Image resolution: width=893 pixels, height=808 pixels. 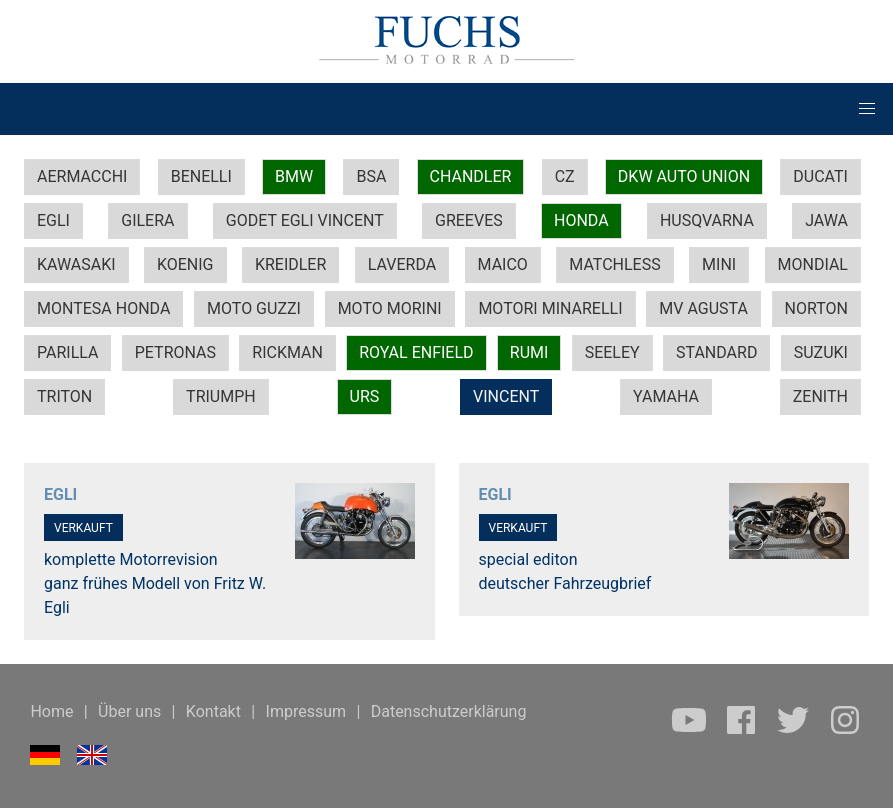 What do you see at coordinates (471, 176) in the screenshot?
I see `CHANDLER` at bounding box center [471, 176].